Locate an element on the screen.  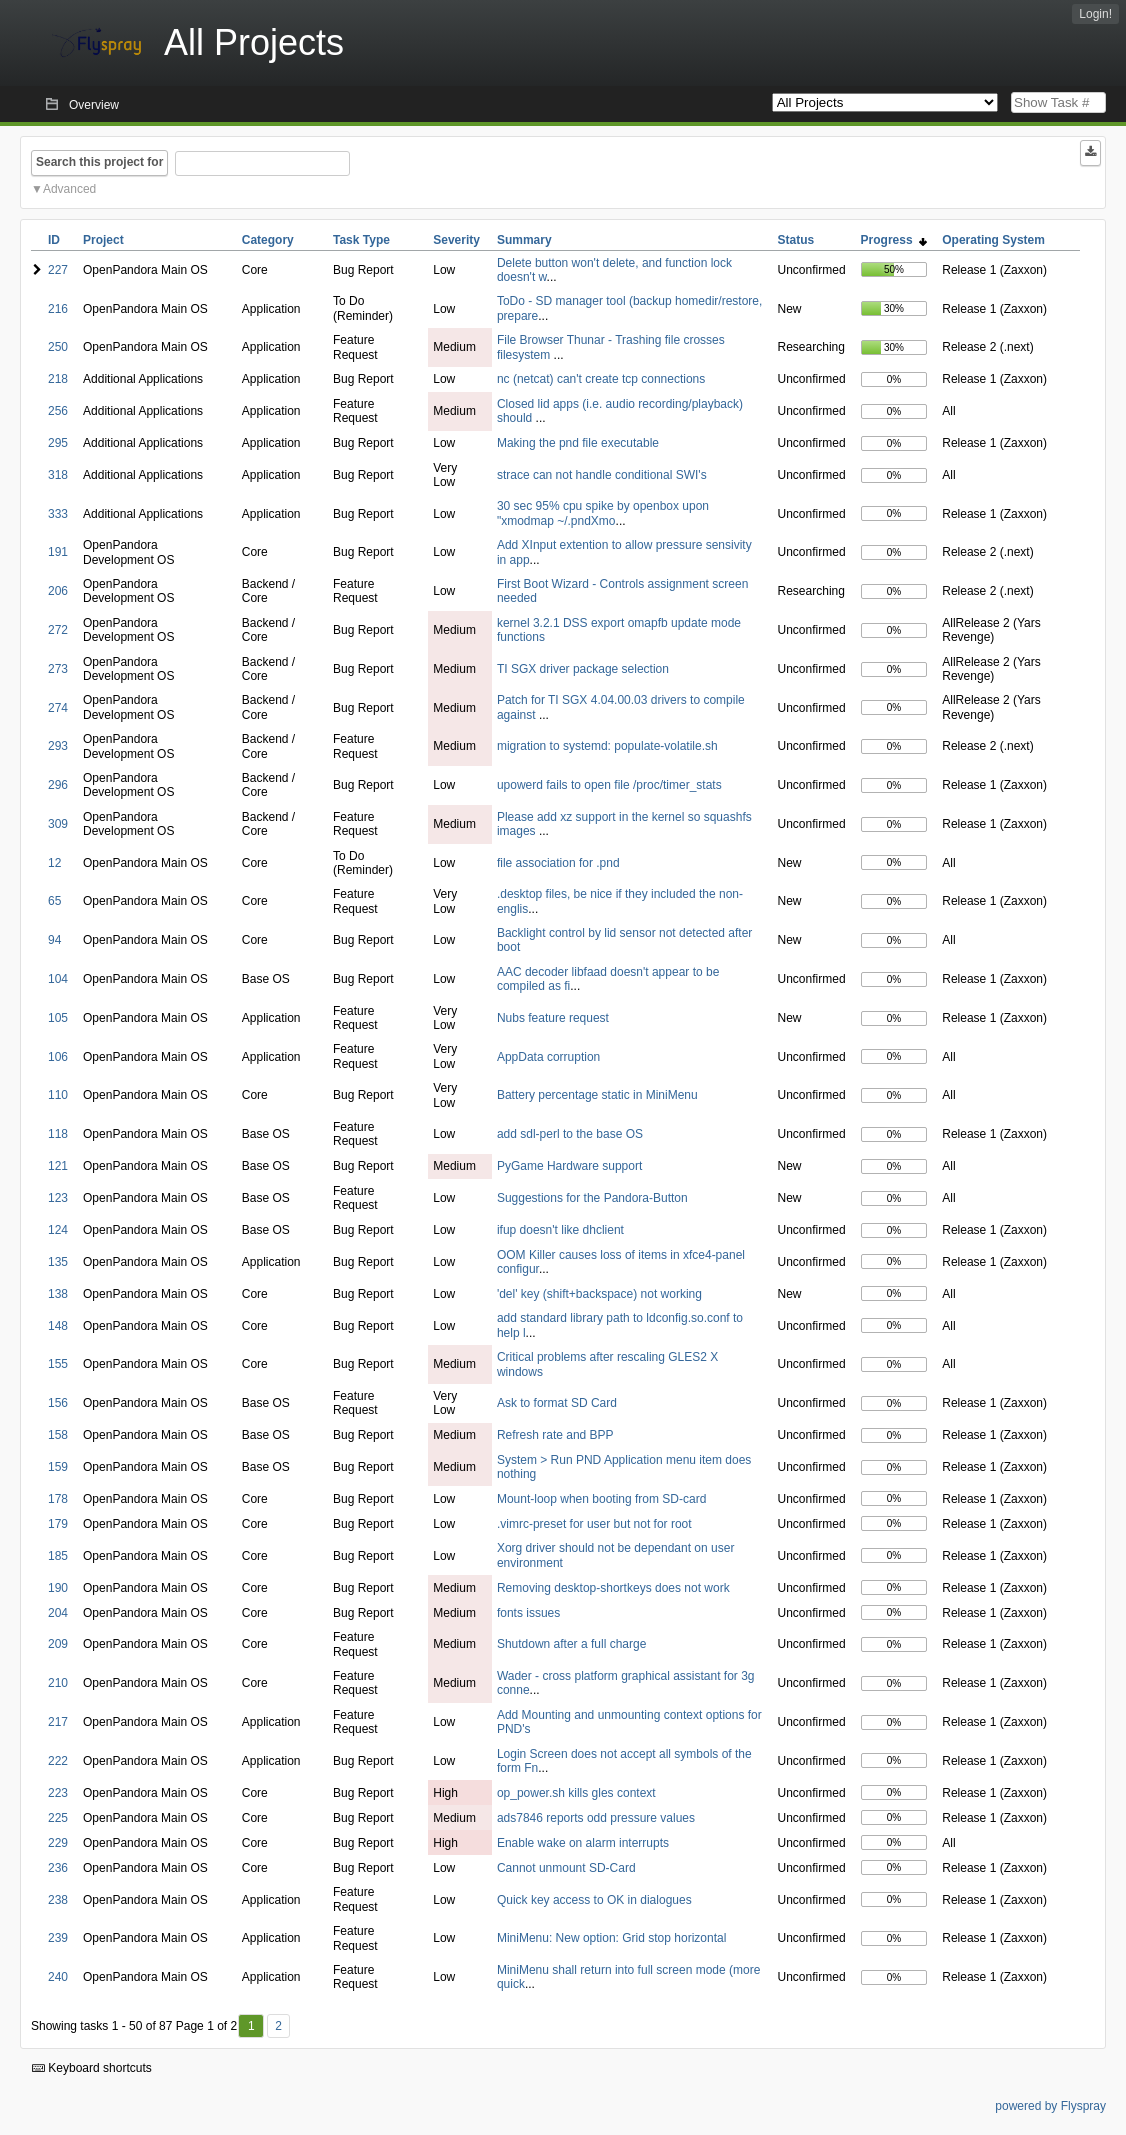
178 is located at coordinates (58, 1499).